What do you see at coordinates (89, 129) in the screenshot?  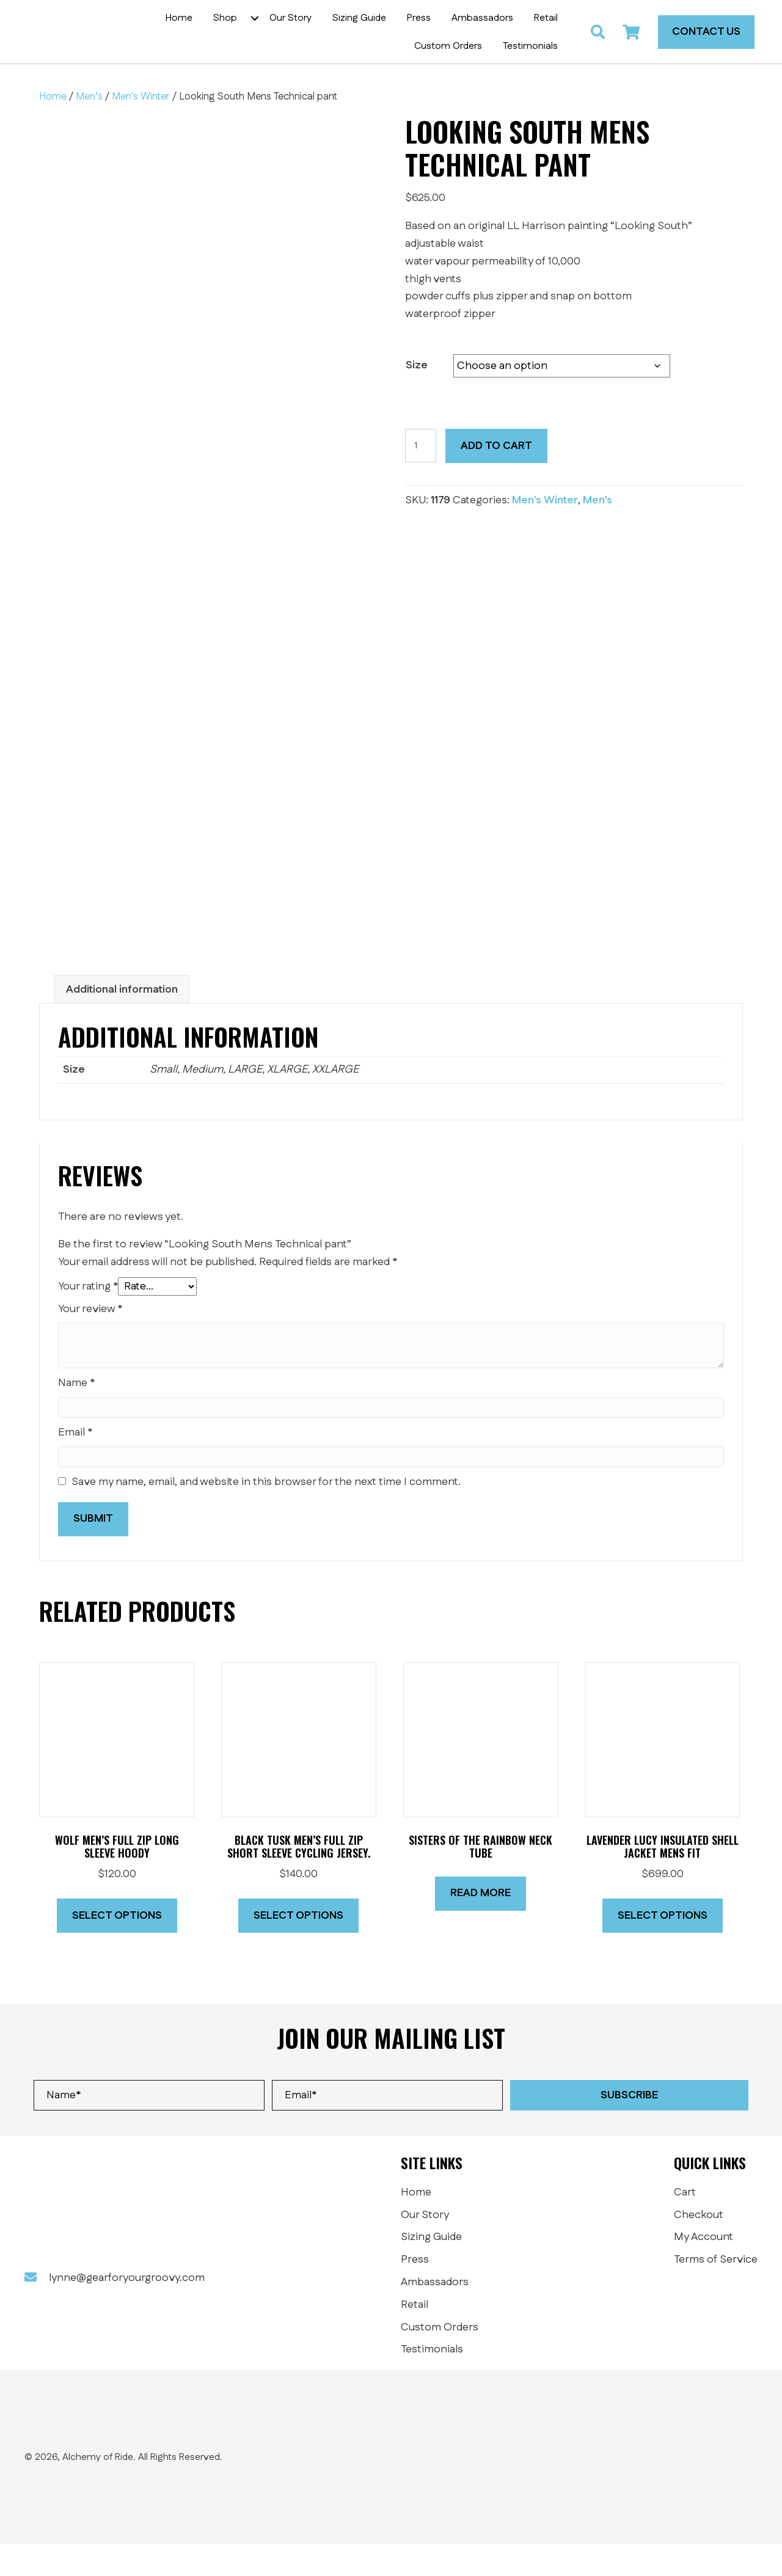 I see `Men’s` at bounding box center [89, 129].